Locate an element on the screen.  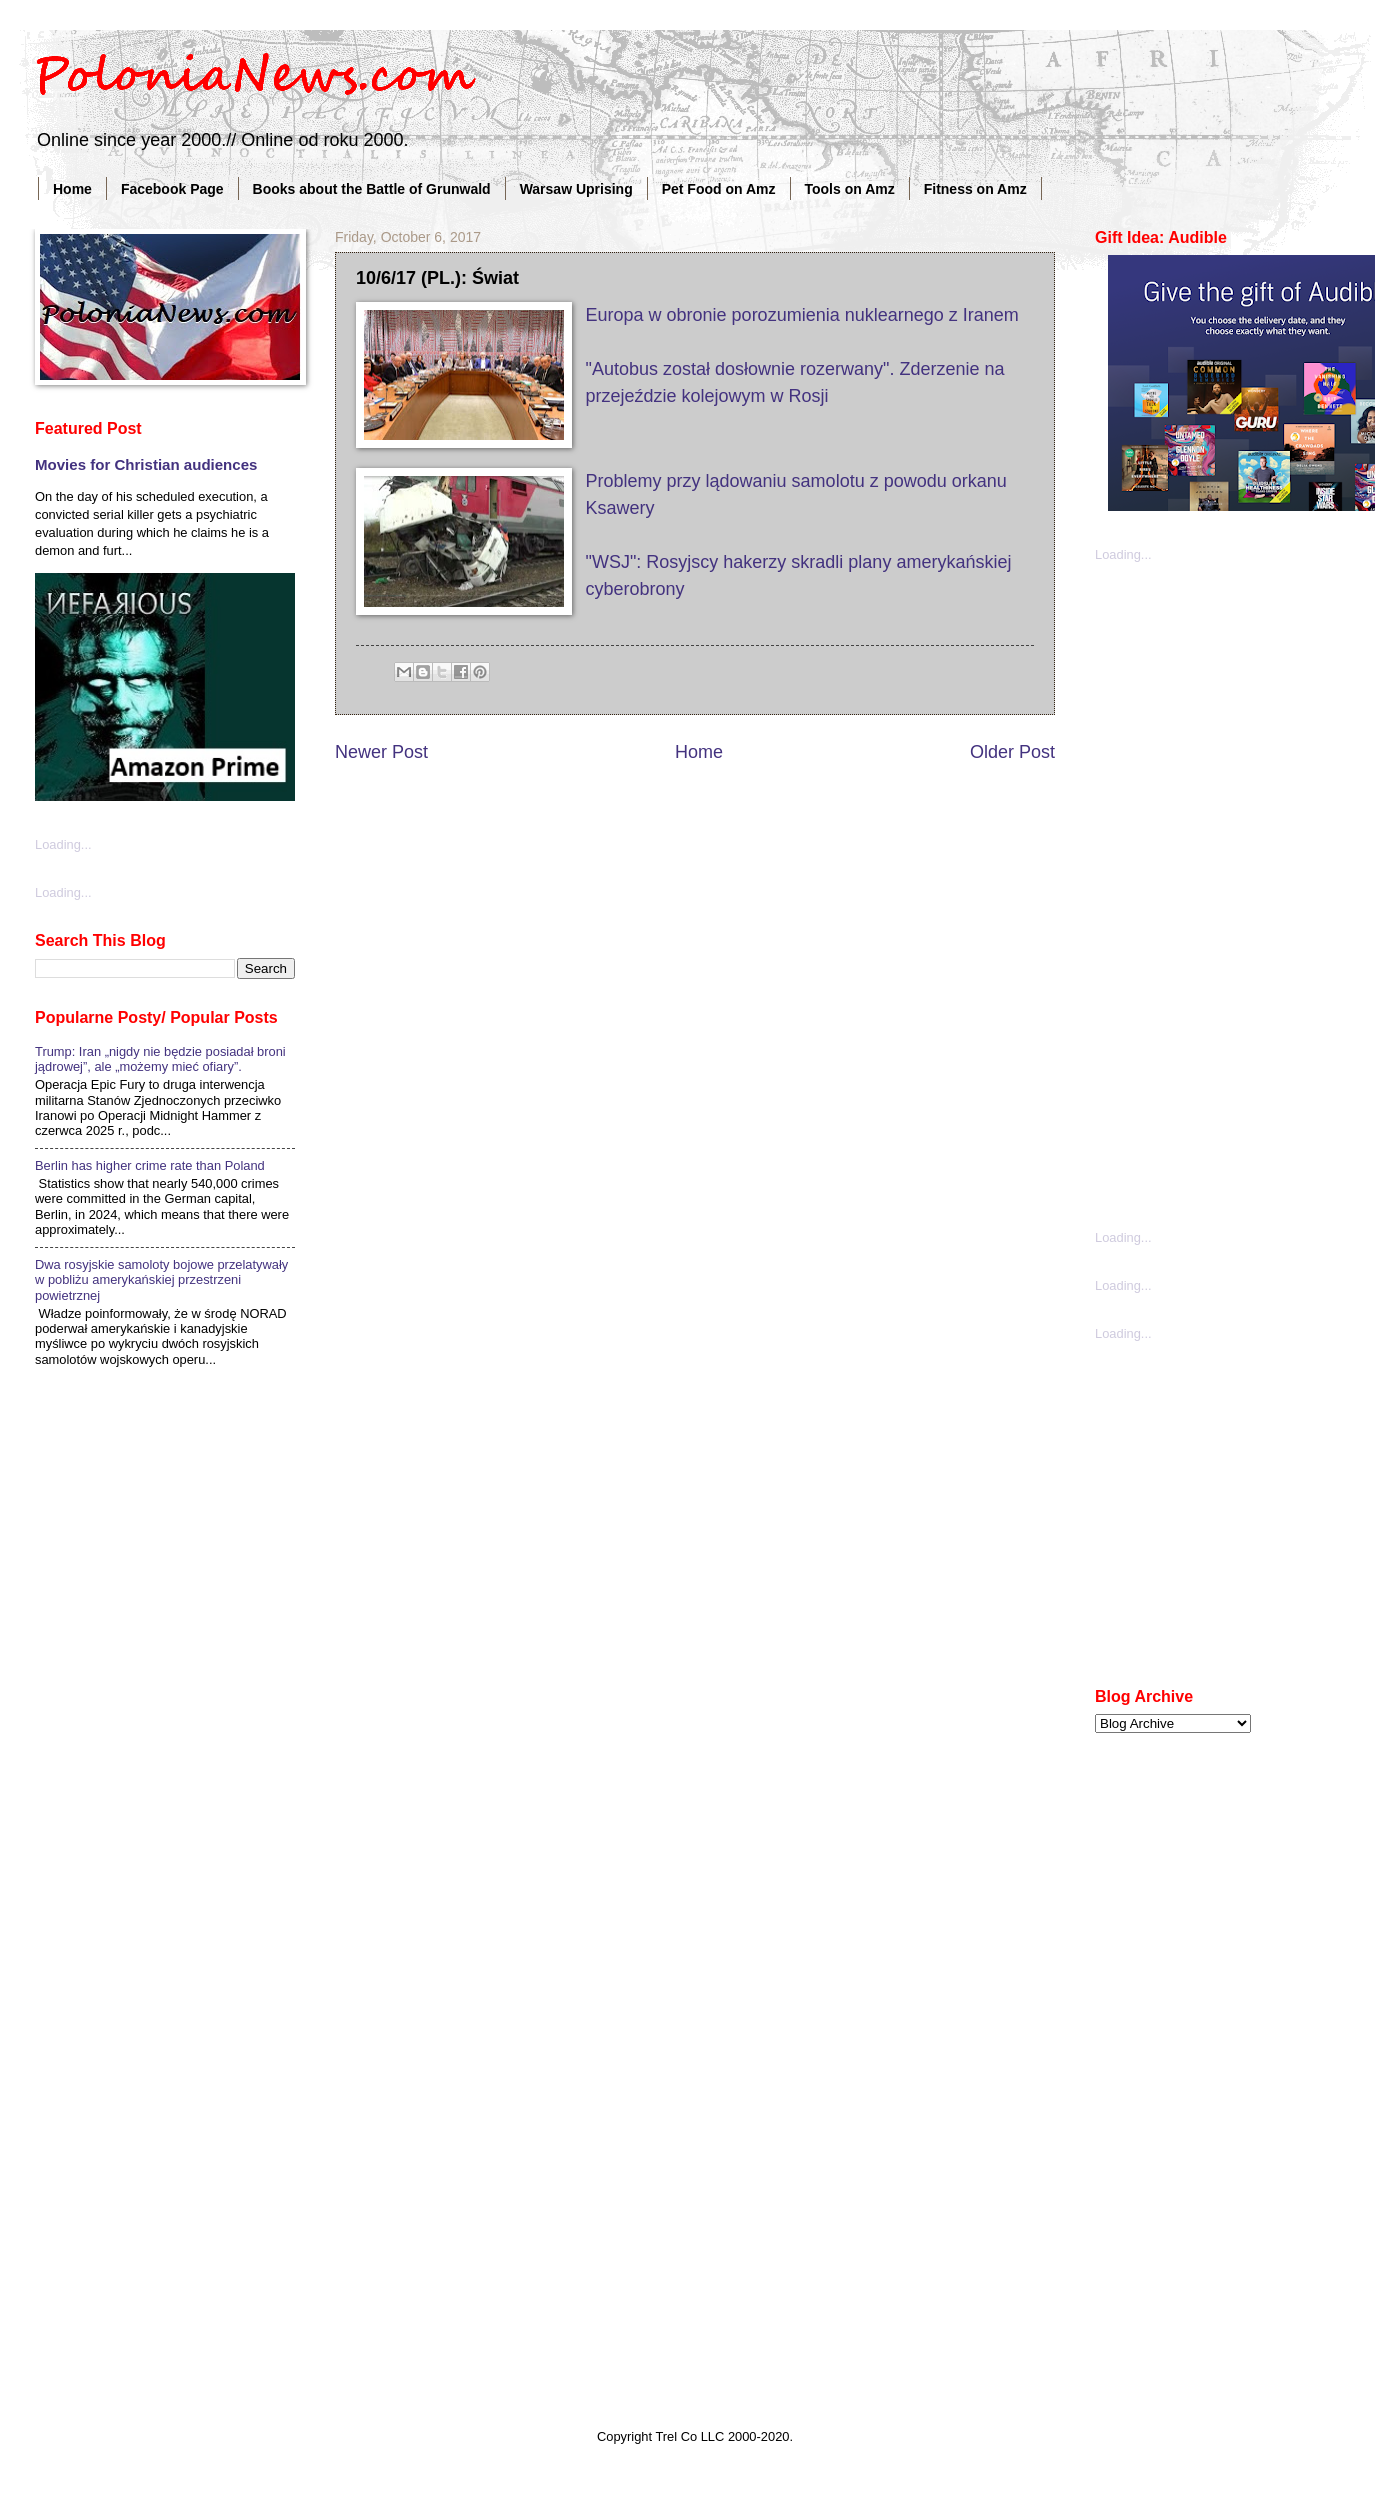
Newer Post is located at coordinates (381, 752).